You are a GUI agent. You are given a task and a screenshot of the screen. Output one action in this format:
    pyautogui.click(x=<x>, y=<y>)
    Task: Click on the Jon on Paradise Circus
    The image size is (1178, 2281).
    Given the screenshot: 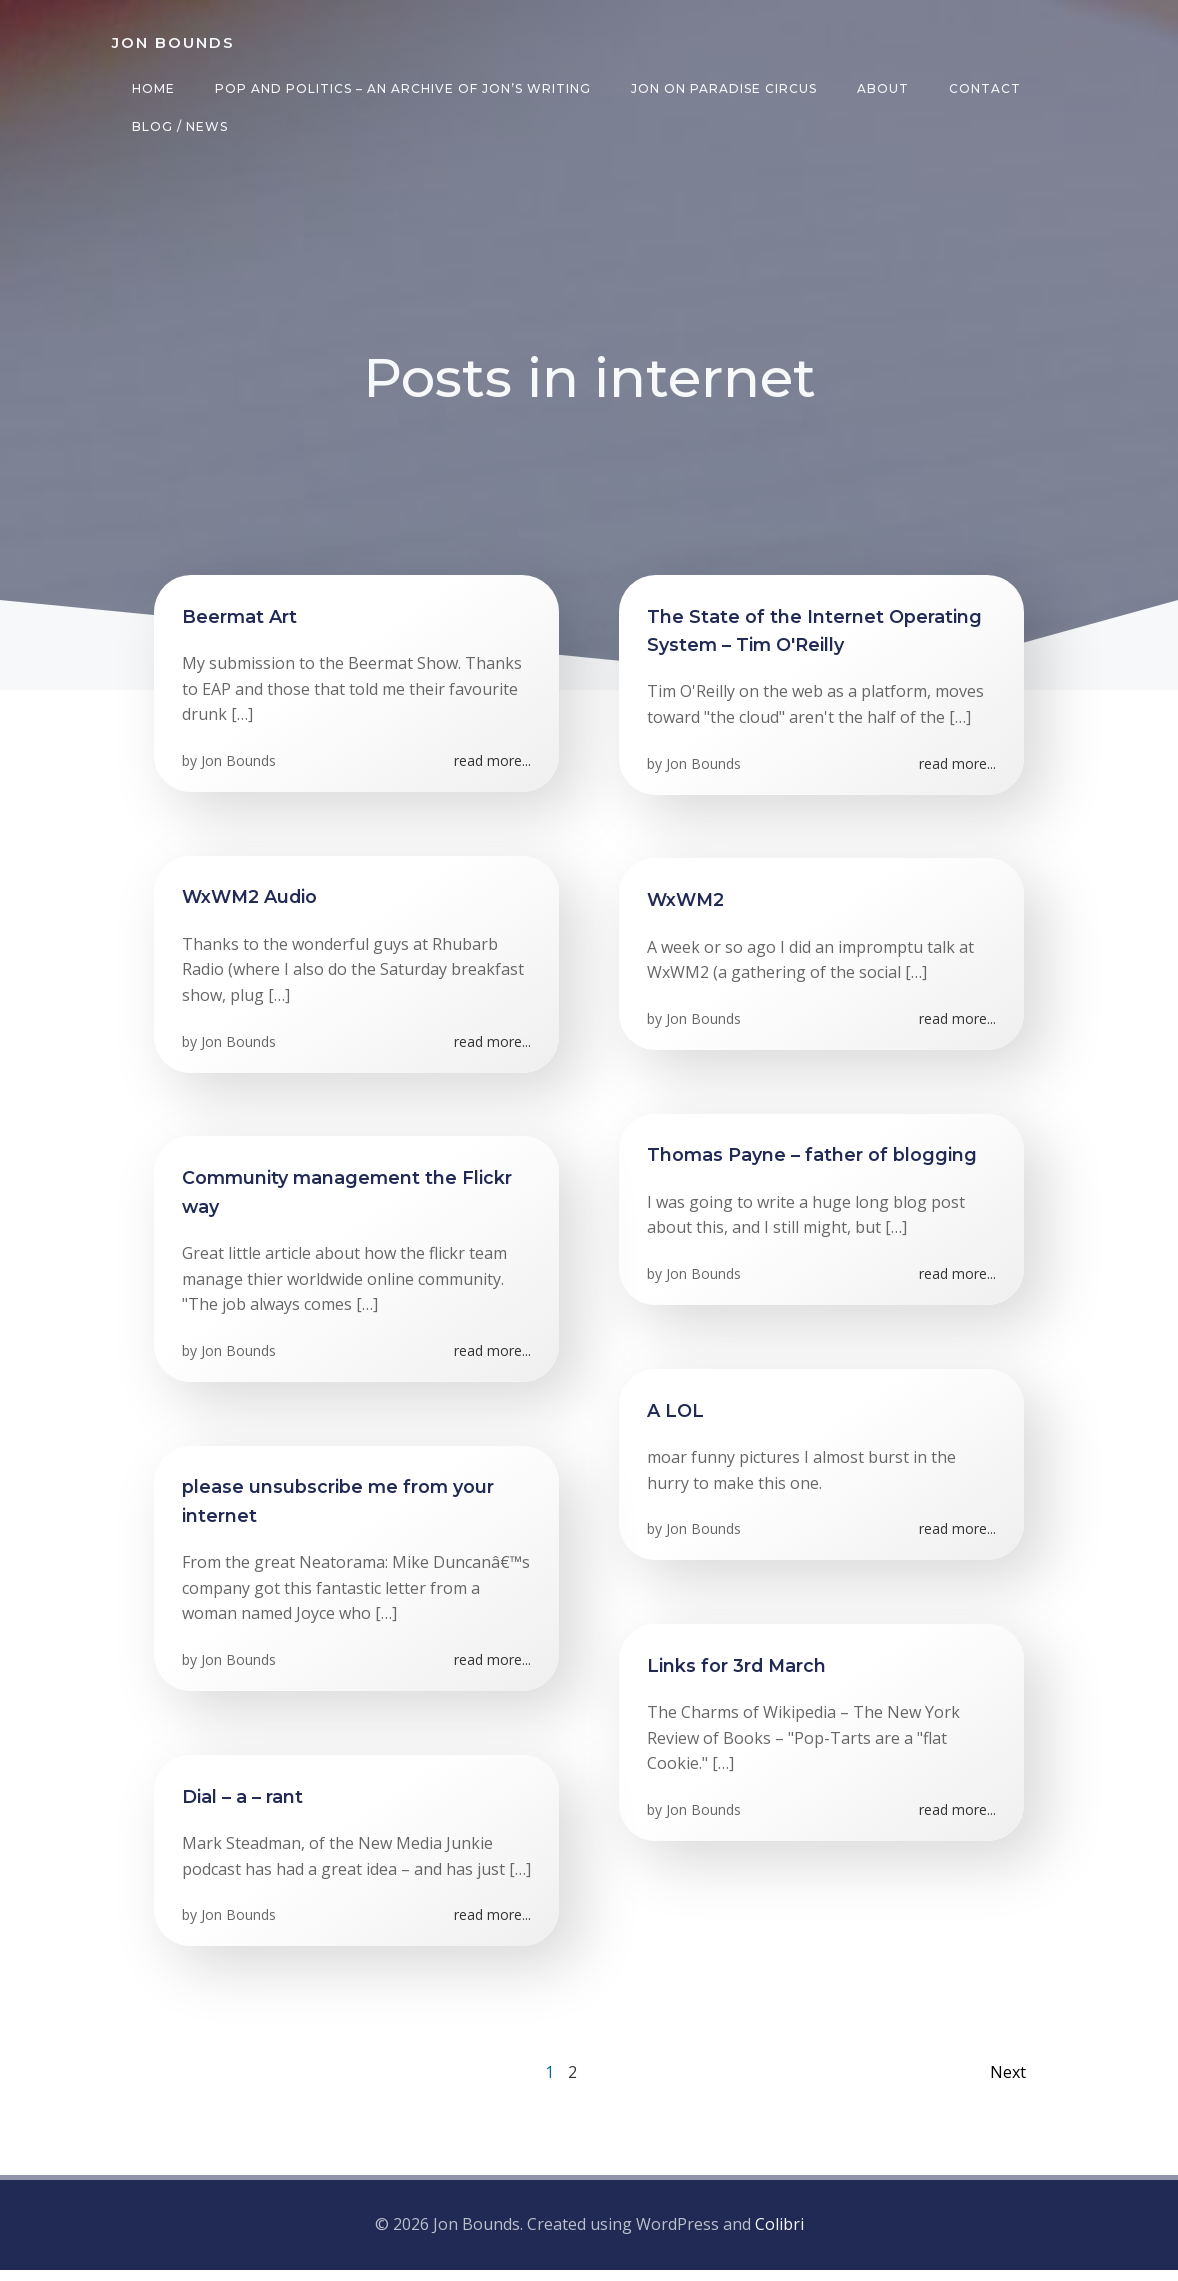 What is the action you would take?
    pyautogui.click(x=721, y=88)
    